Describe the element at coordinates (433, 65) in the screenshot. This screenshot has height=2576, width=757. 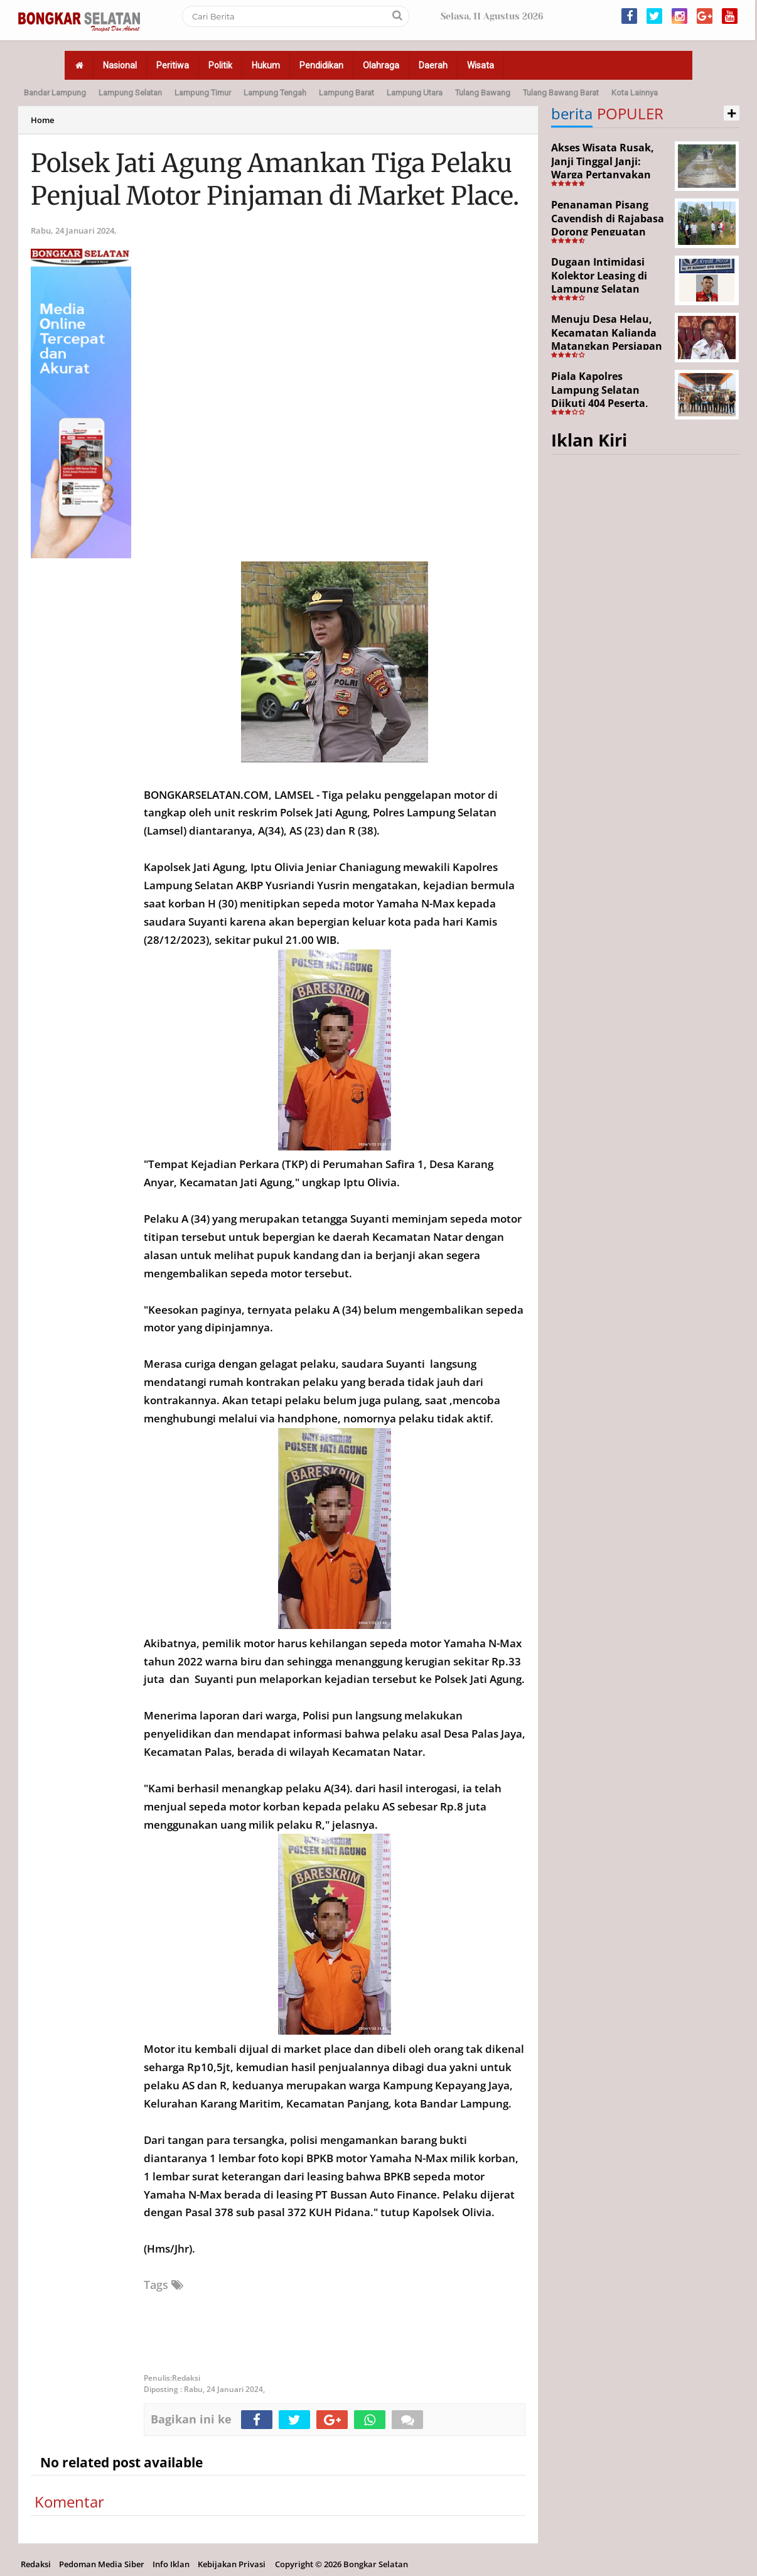
I see `Daerah` at that location.